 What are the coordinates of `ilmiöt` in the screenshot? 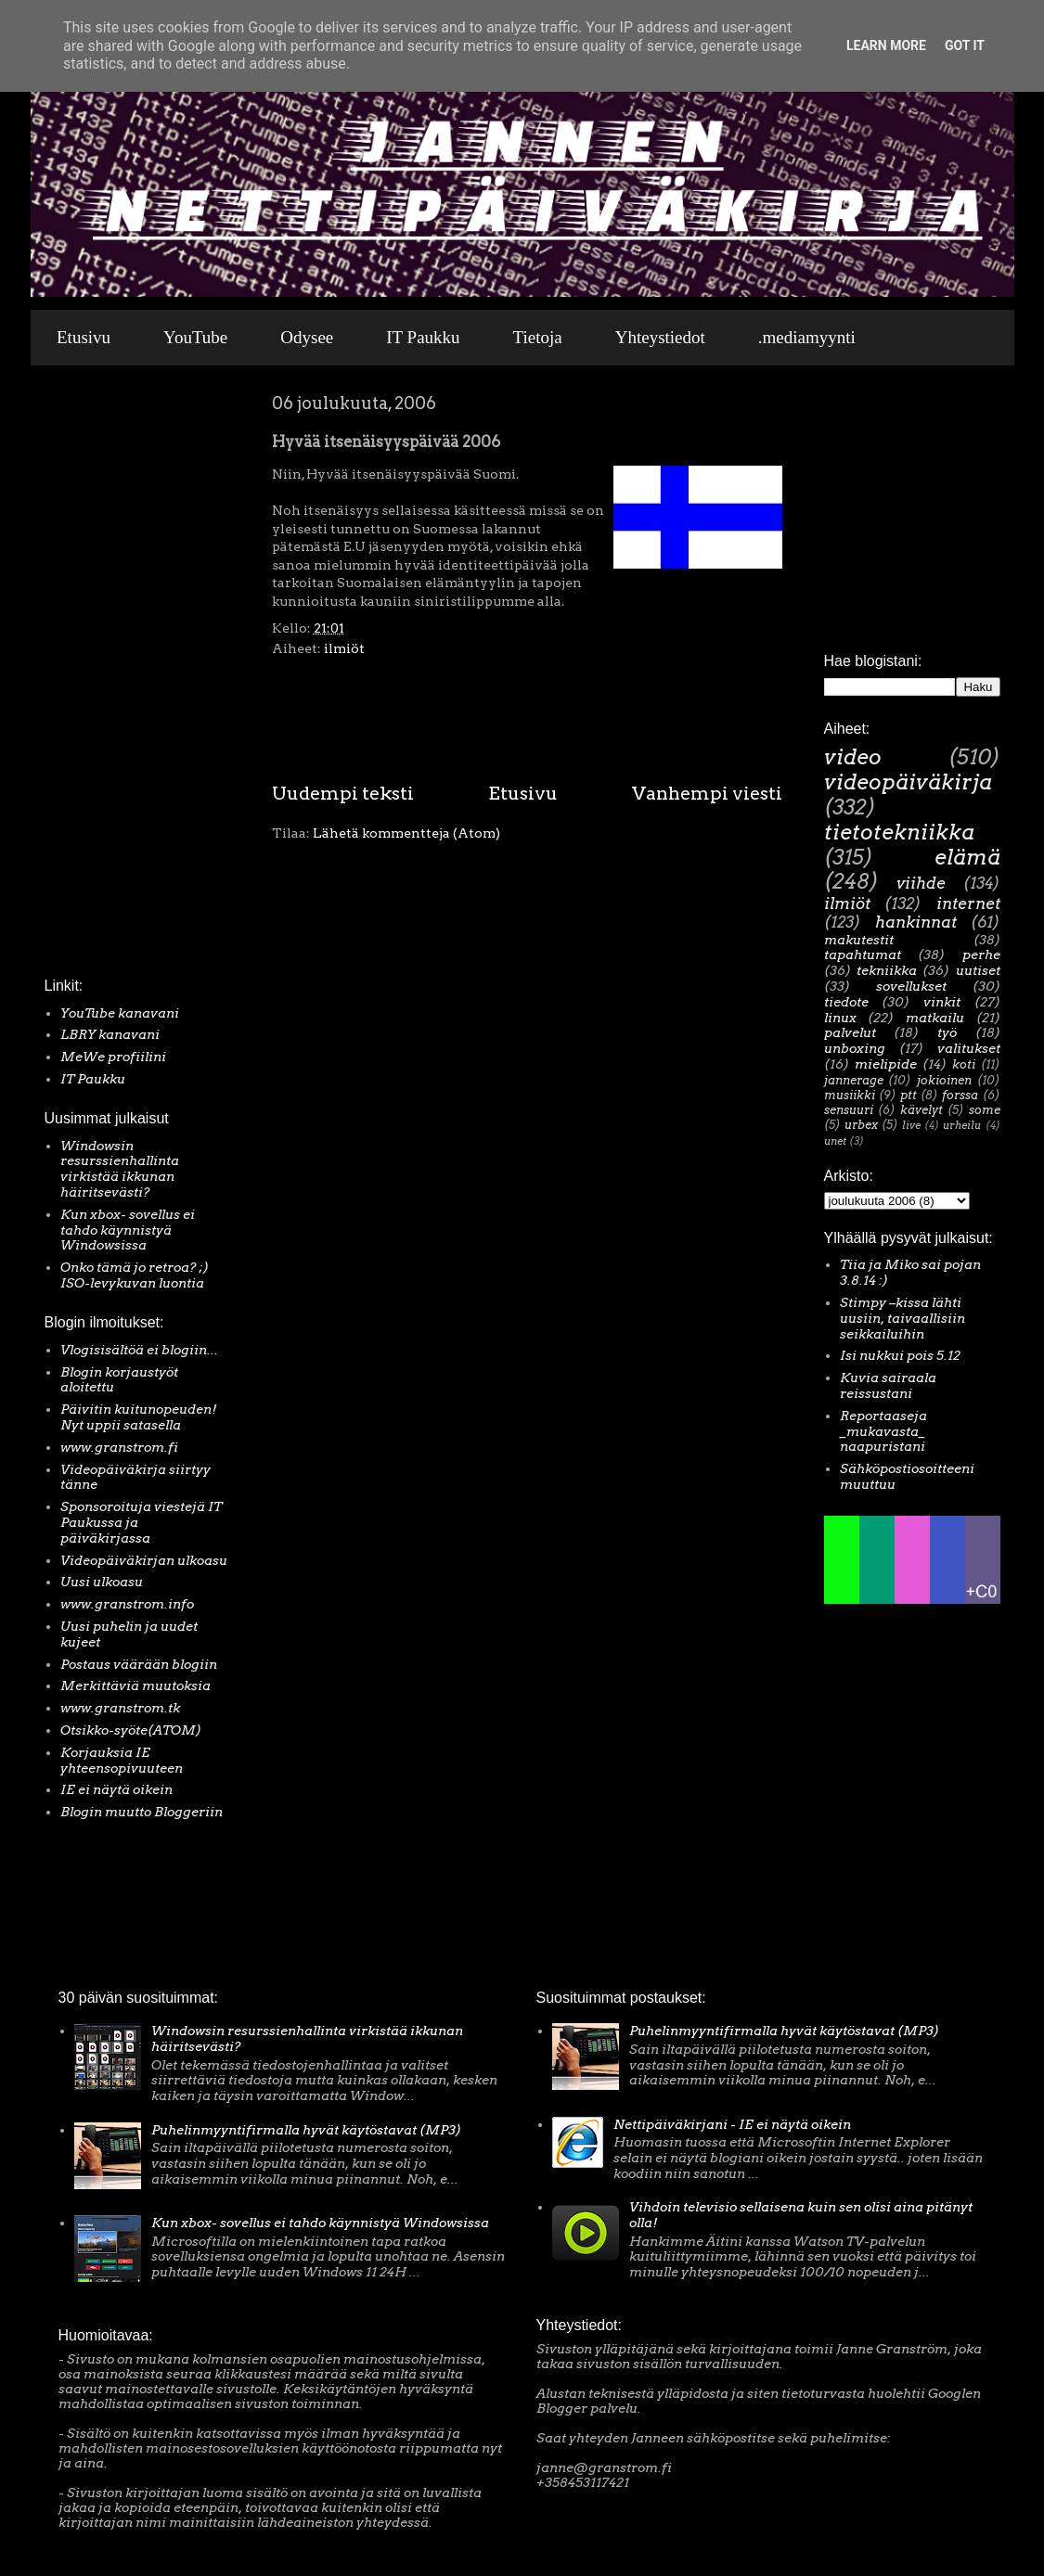 It's located at (344, 648).